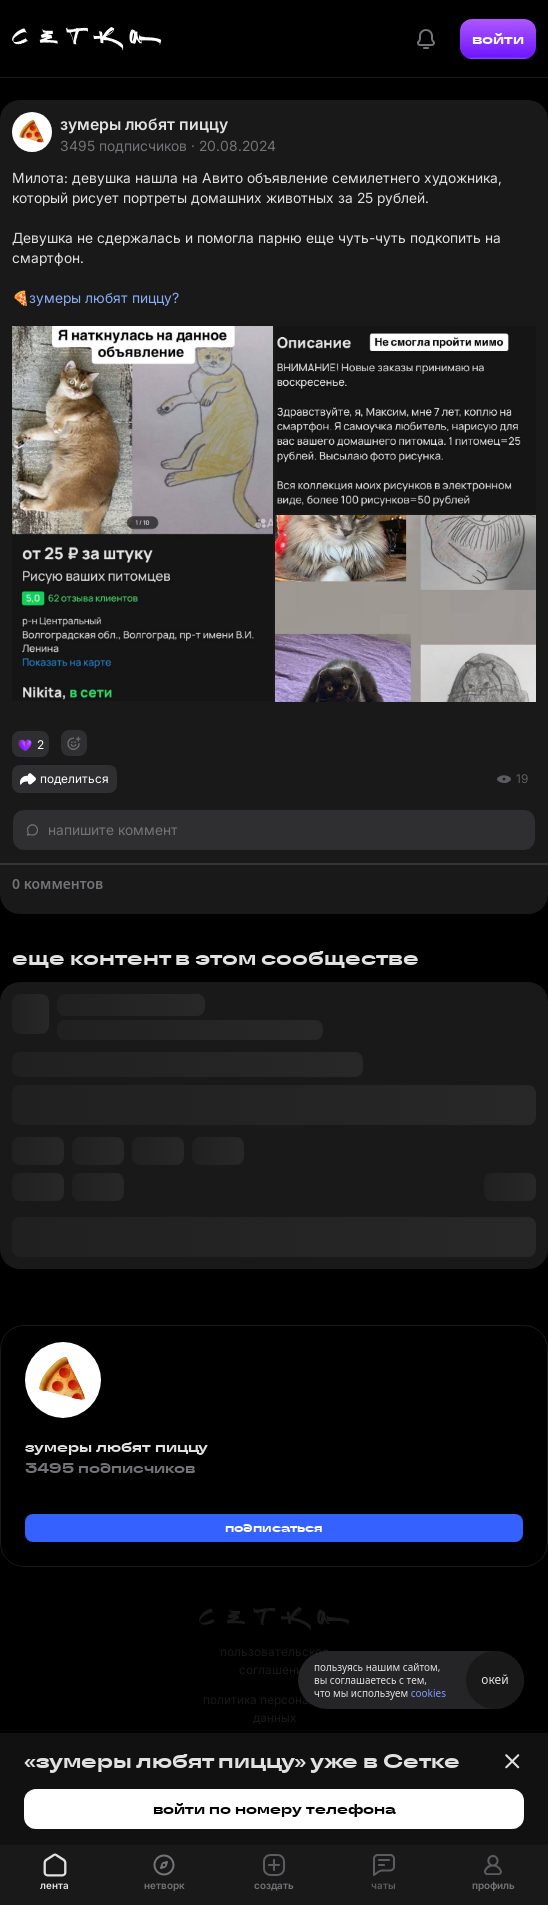  What do you see at coordinates (274, 1660) in the screenshot?
I see `пользовательское соглашение` at bounding box center [274, 1660].